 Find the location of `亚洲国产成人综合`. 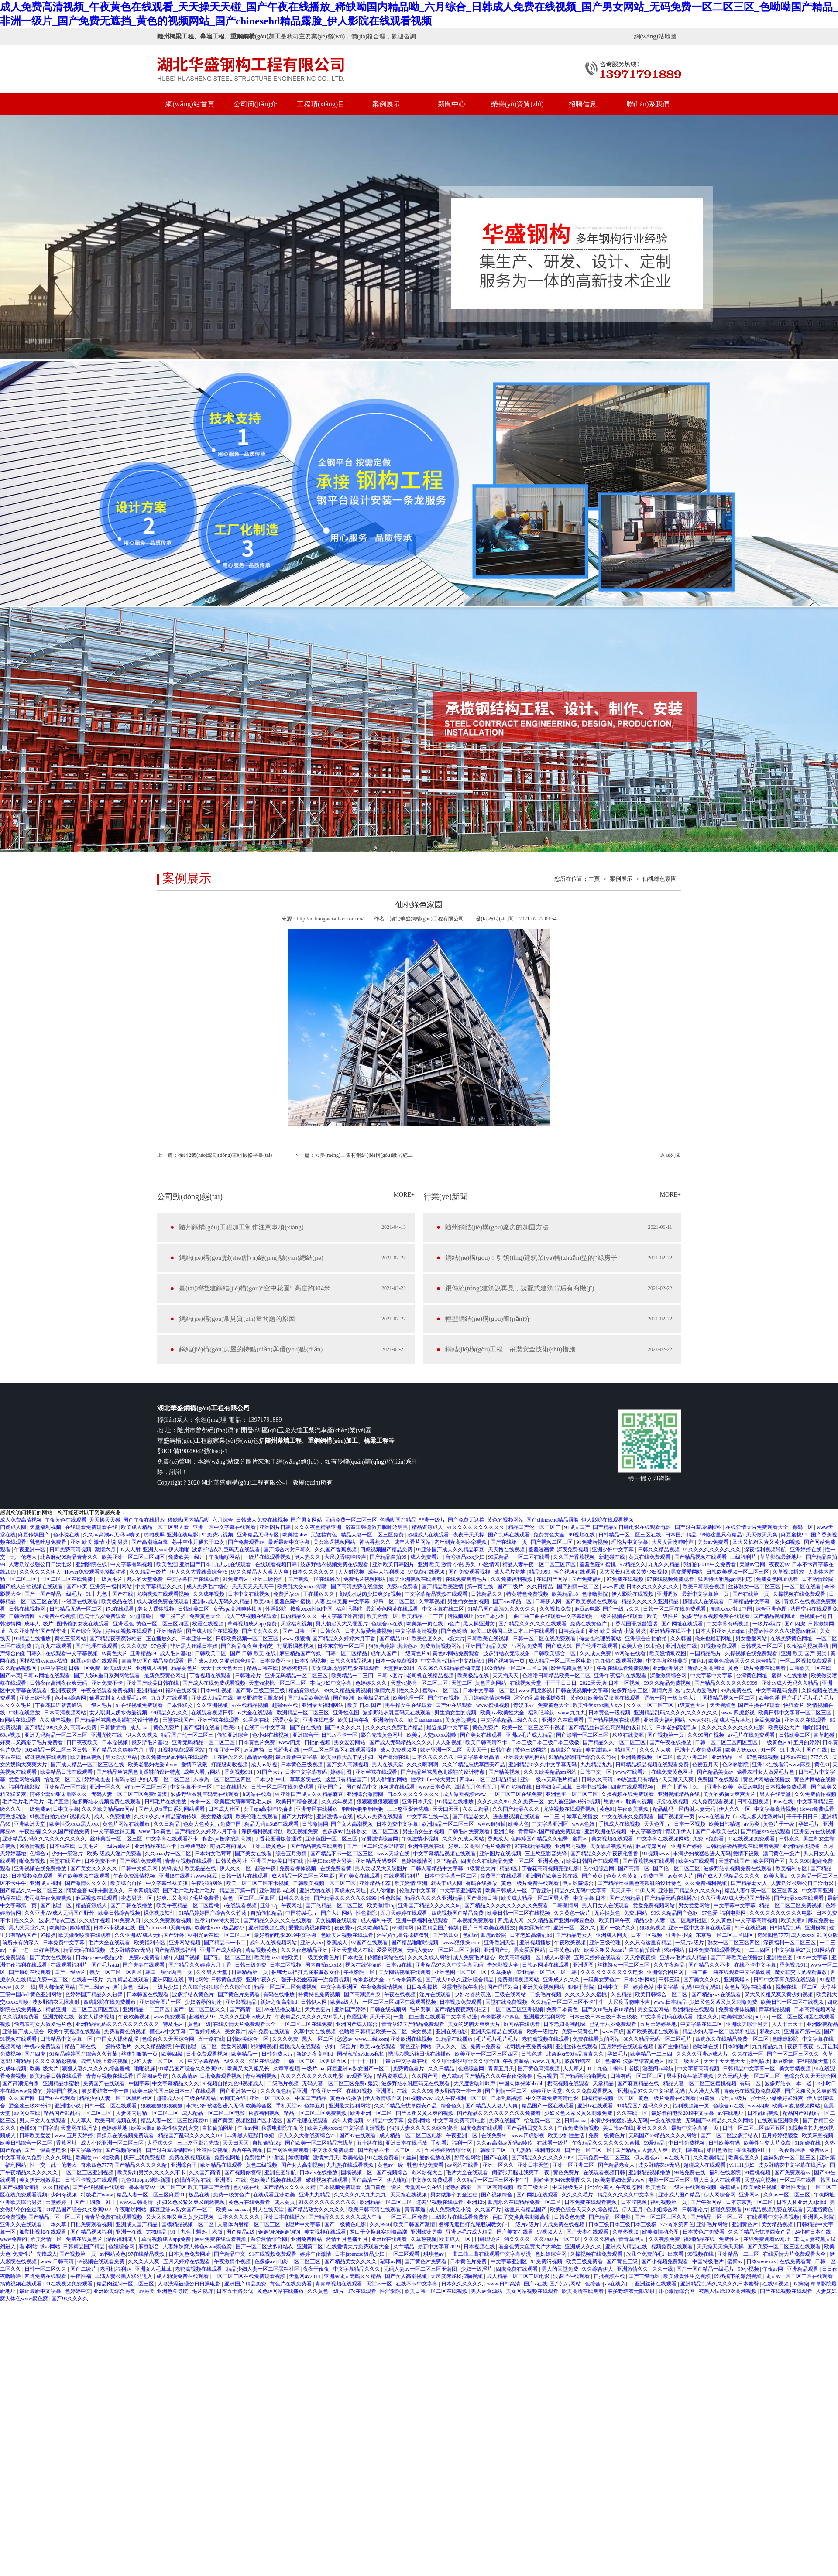

亚洲国产成人综合 is located at coordinates (221, 1950).